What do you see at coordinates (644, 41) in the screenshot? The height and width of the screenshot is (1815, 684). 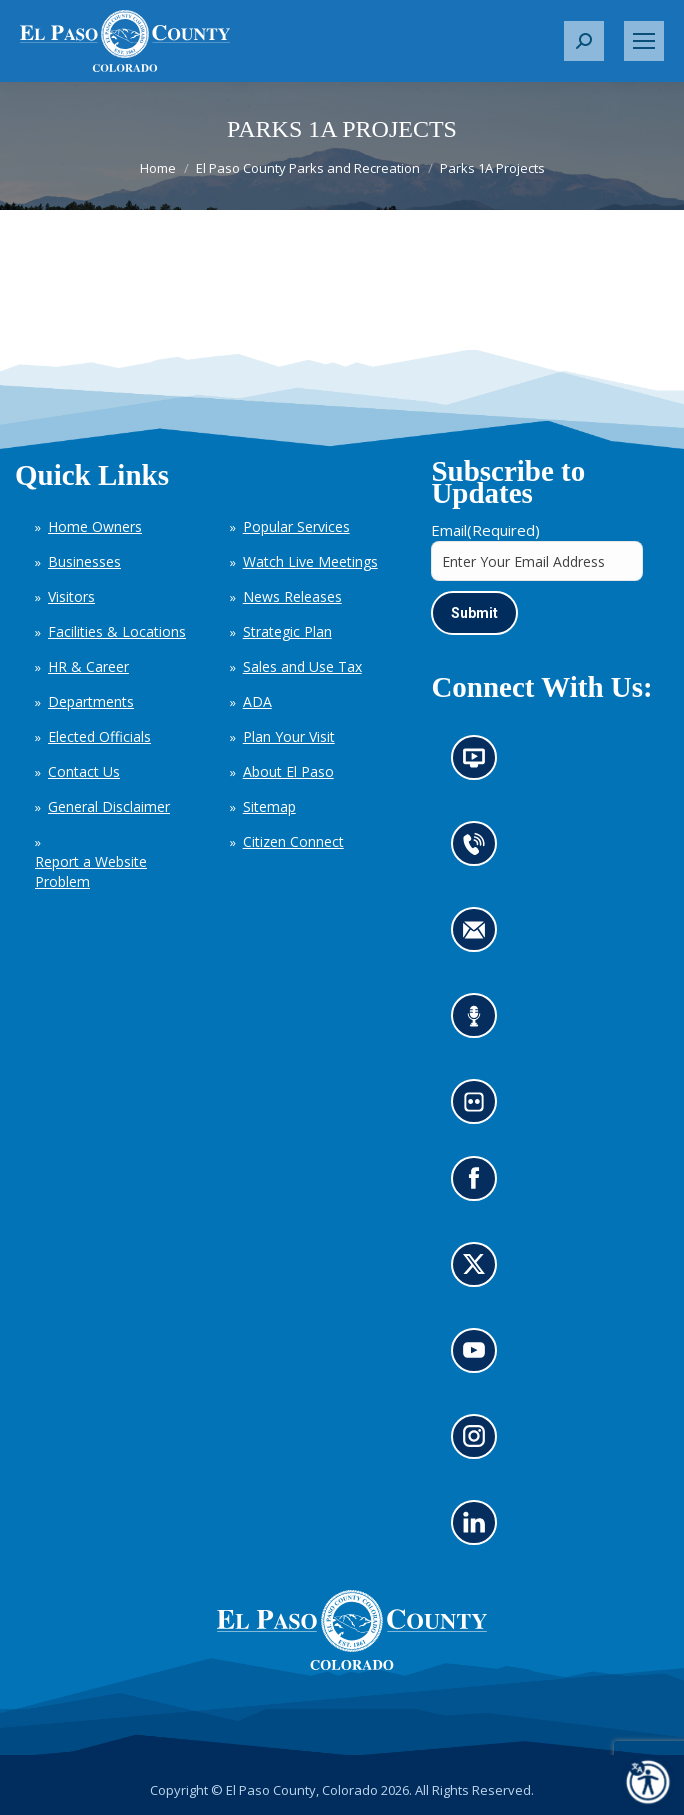 I see `[Mobile menu icon]` at bounding box center [644, 41].